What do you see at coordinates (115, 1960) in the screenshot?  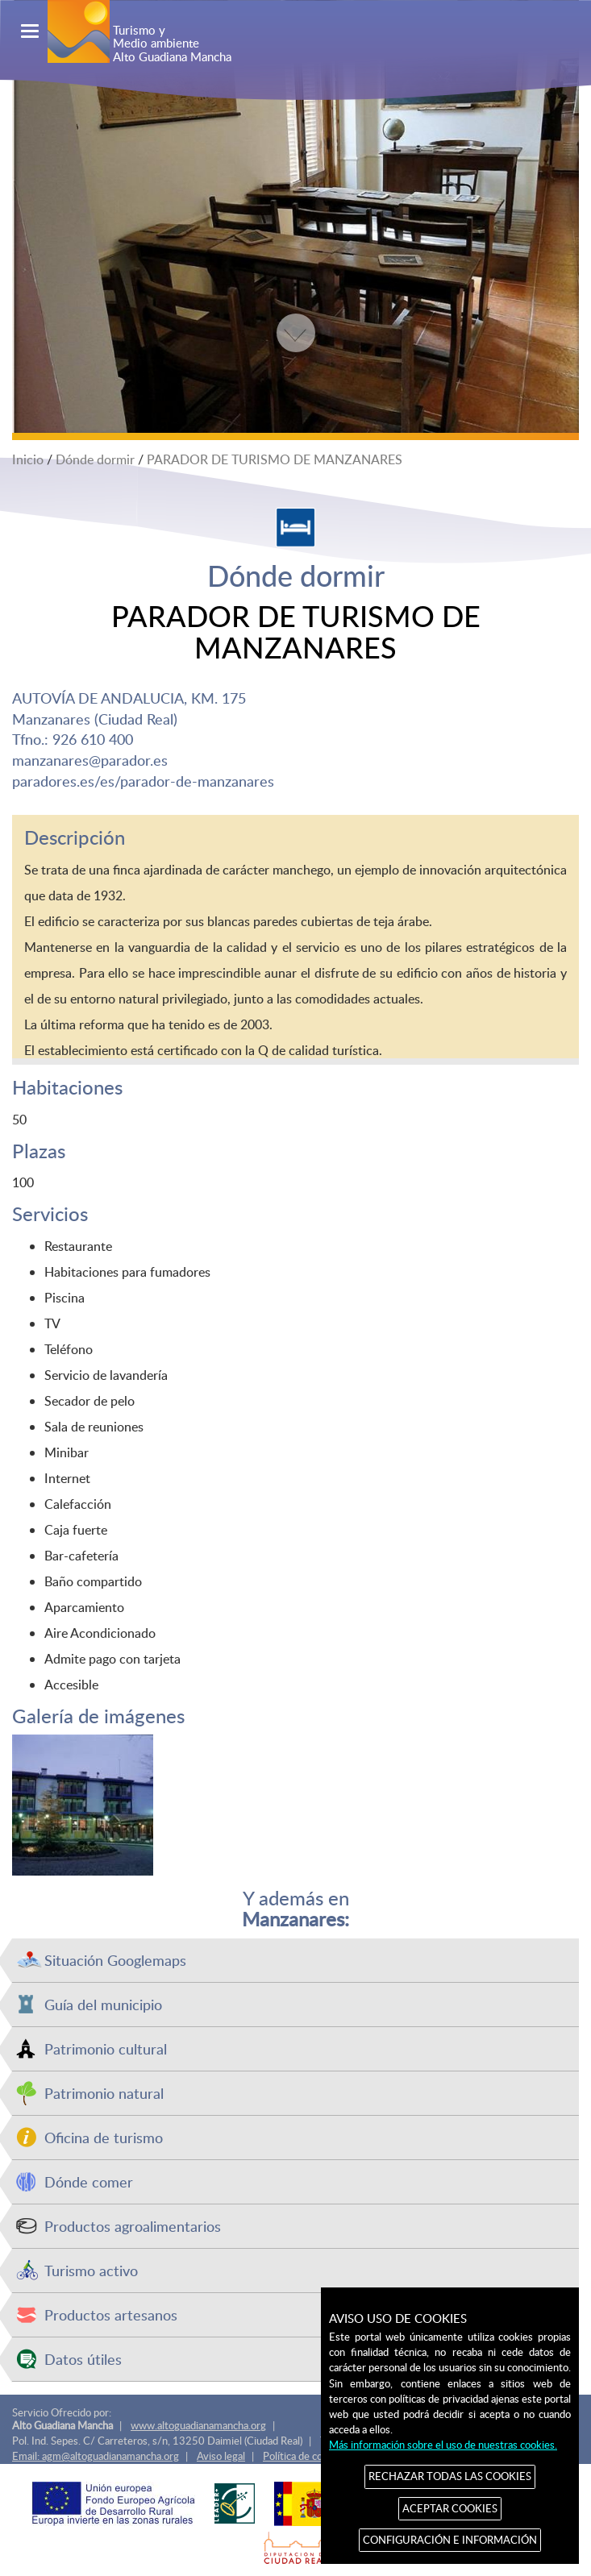 I see `Situación Googlemaps` at bounding box center [115, 1960].